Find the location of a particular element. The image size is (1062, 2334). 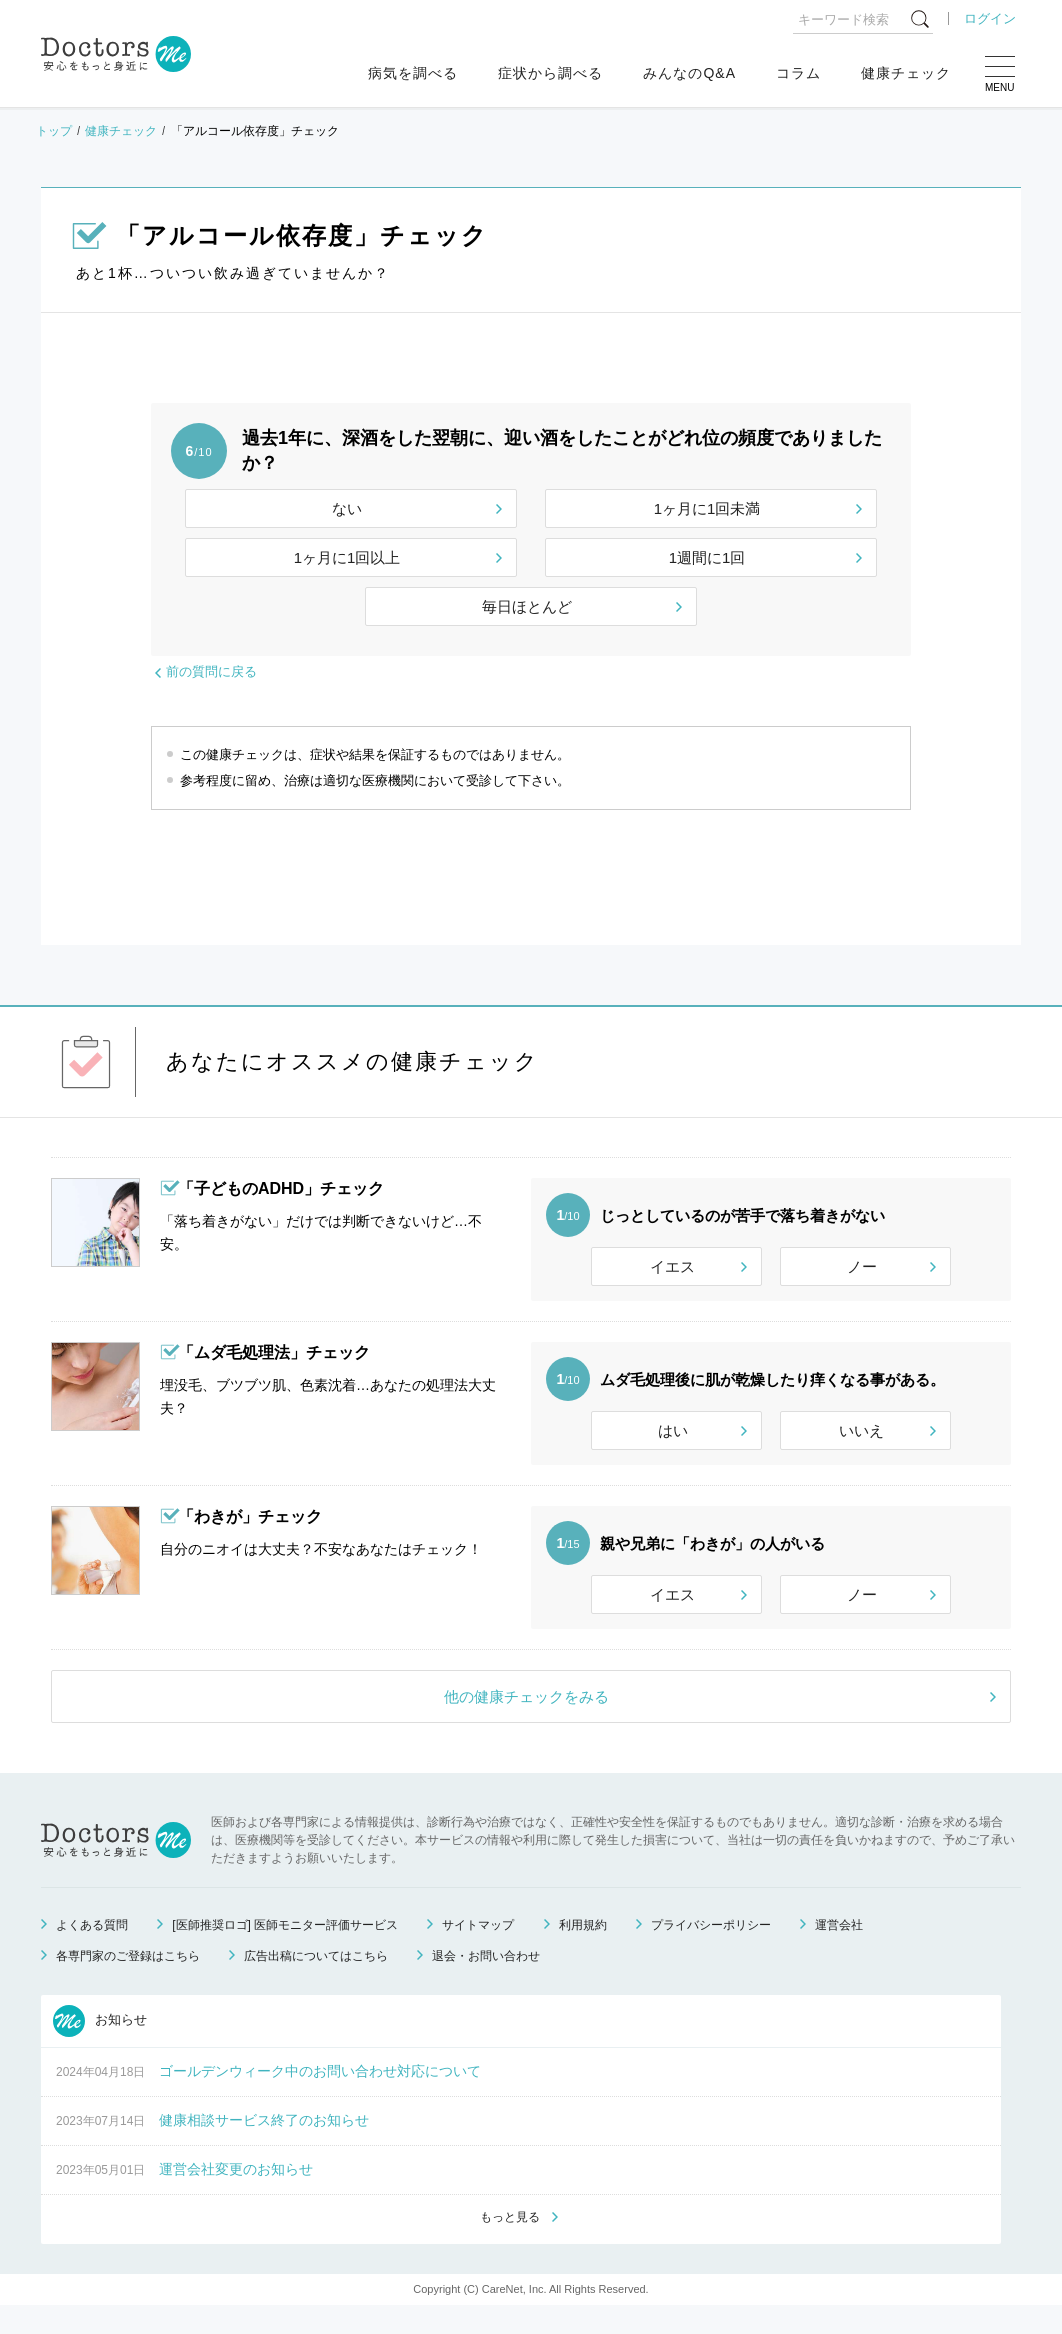

利用規約 is located at coordinates (583, 1952).